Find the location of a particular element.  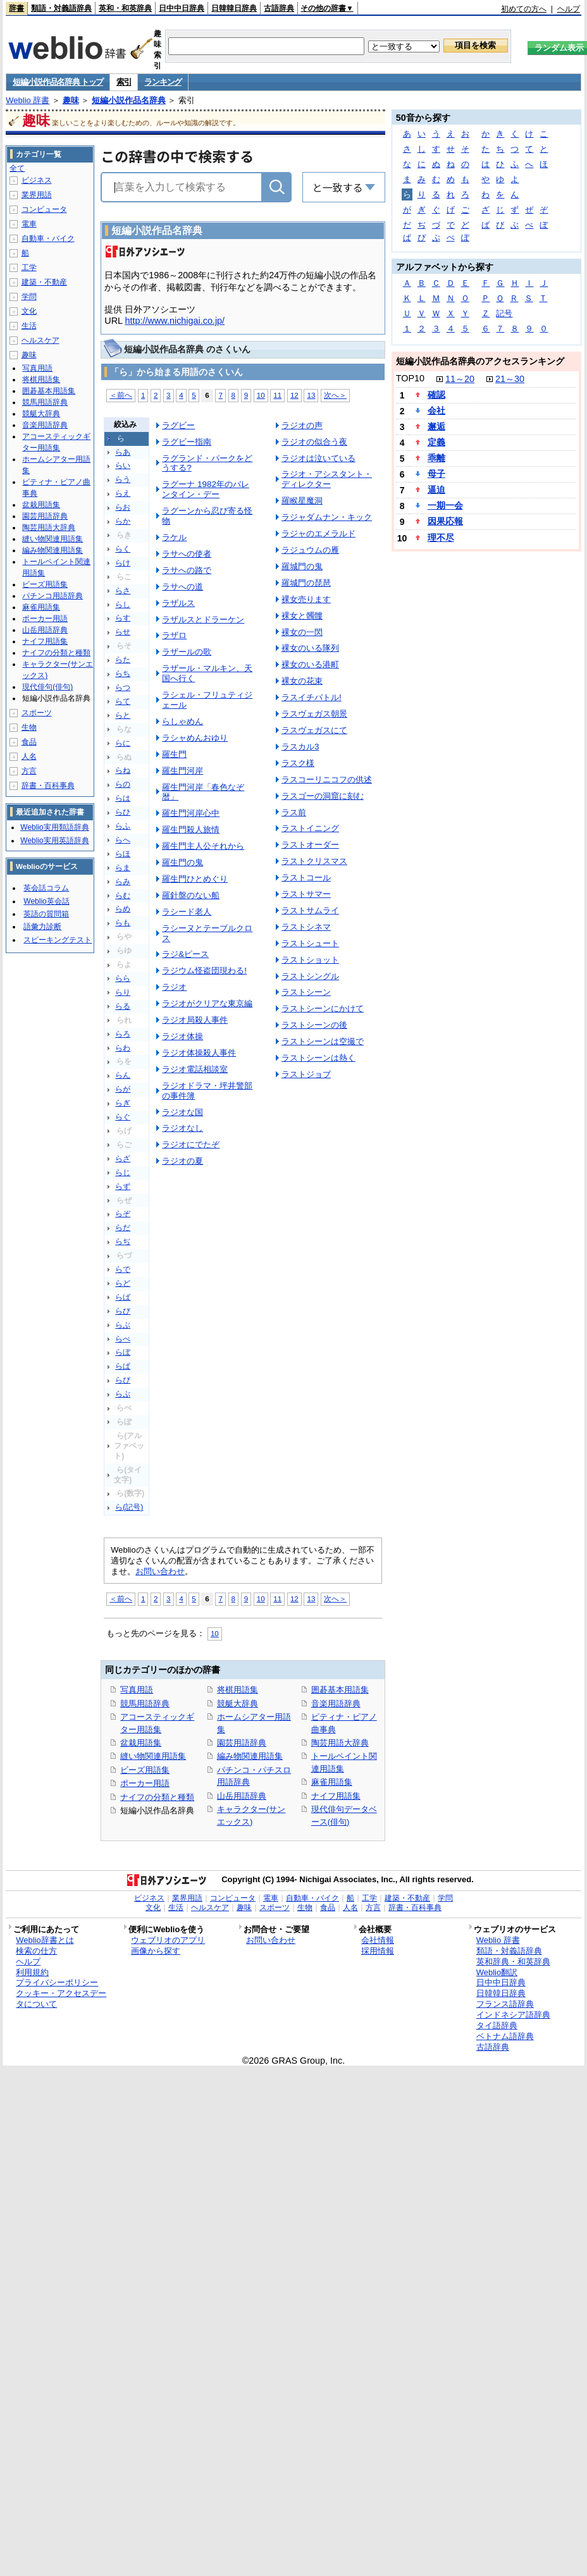

タイ語辞典 is located at coordinates (496, 2025).